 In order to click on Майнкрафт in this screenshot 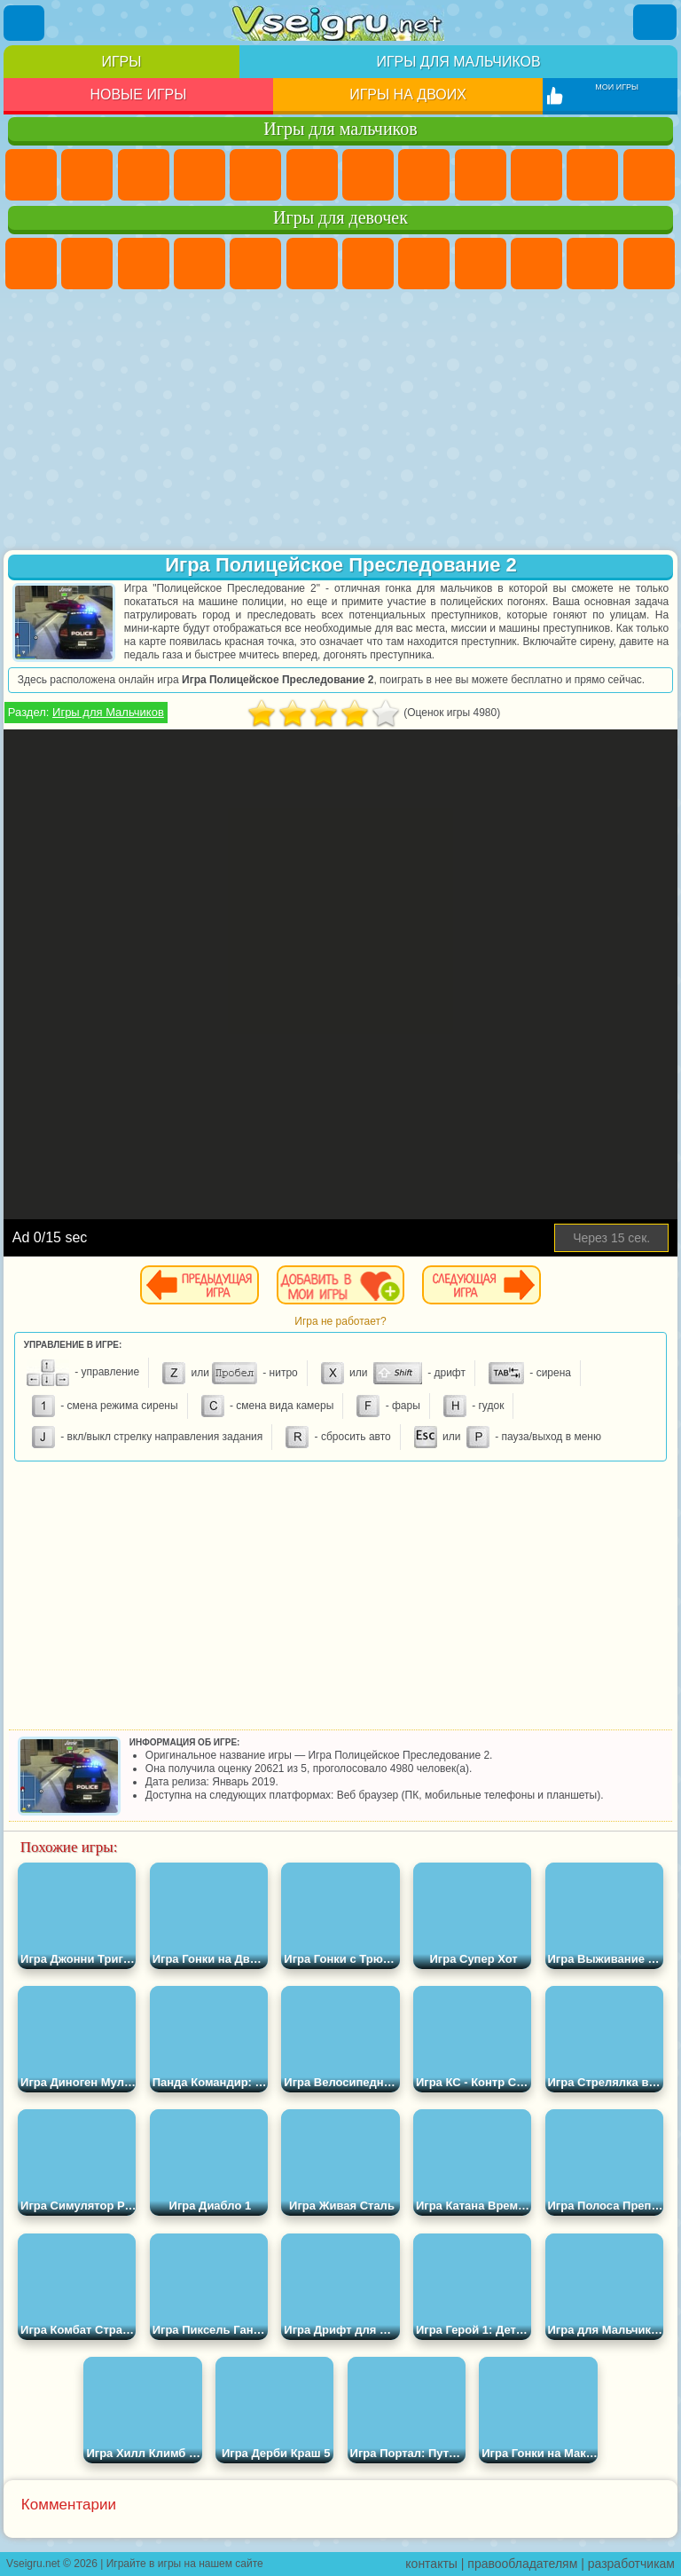, I will do `click(368, 175)`.